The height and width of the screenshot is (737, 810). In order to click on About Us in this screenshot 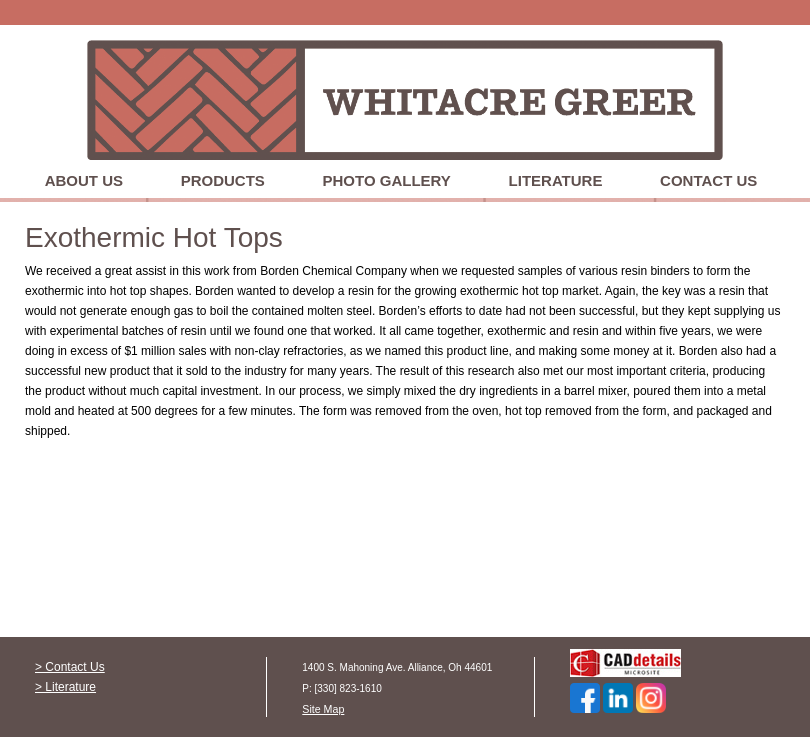, I will do `click(84, 180)`.